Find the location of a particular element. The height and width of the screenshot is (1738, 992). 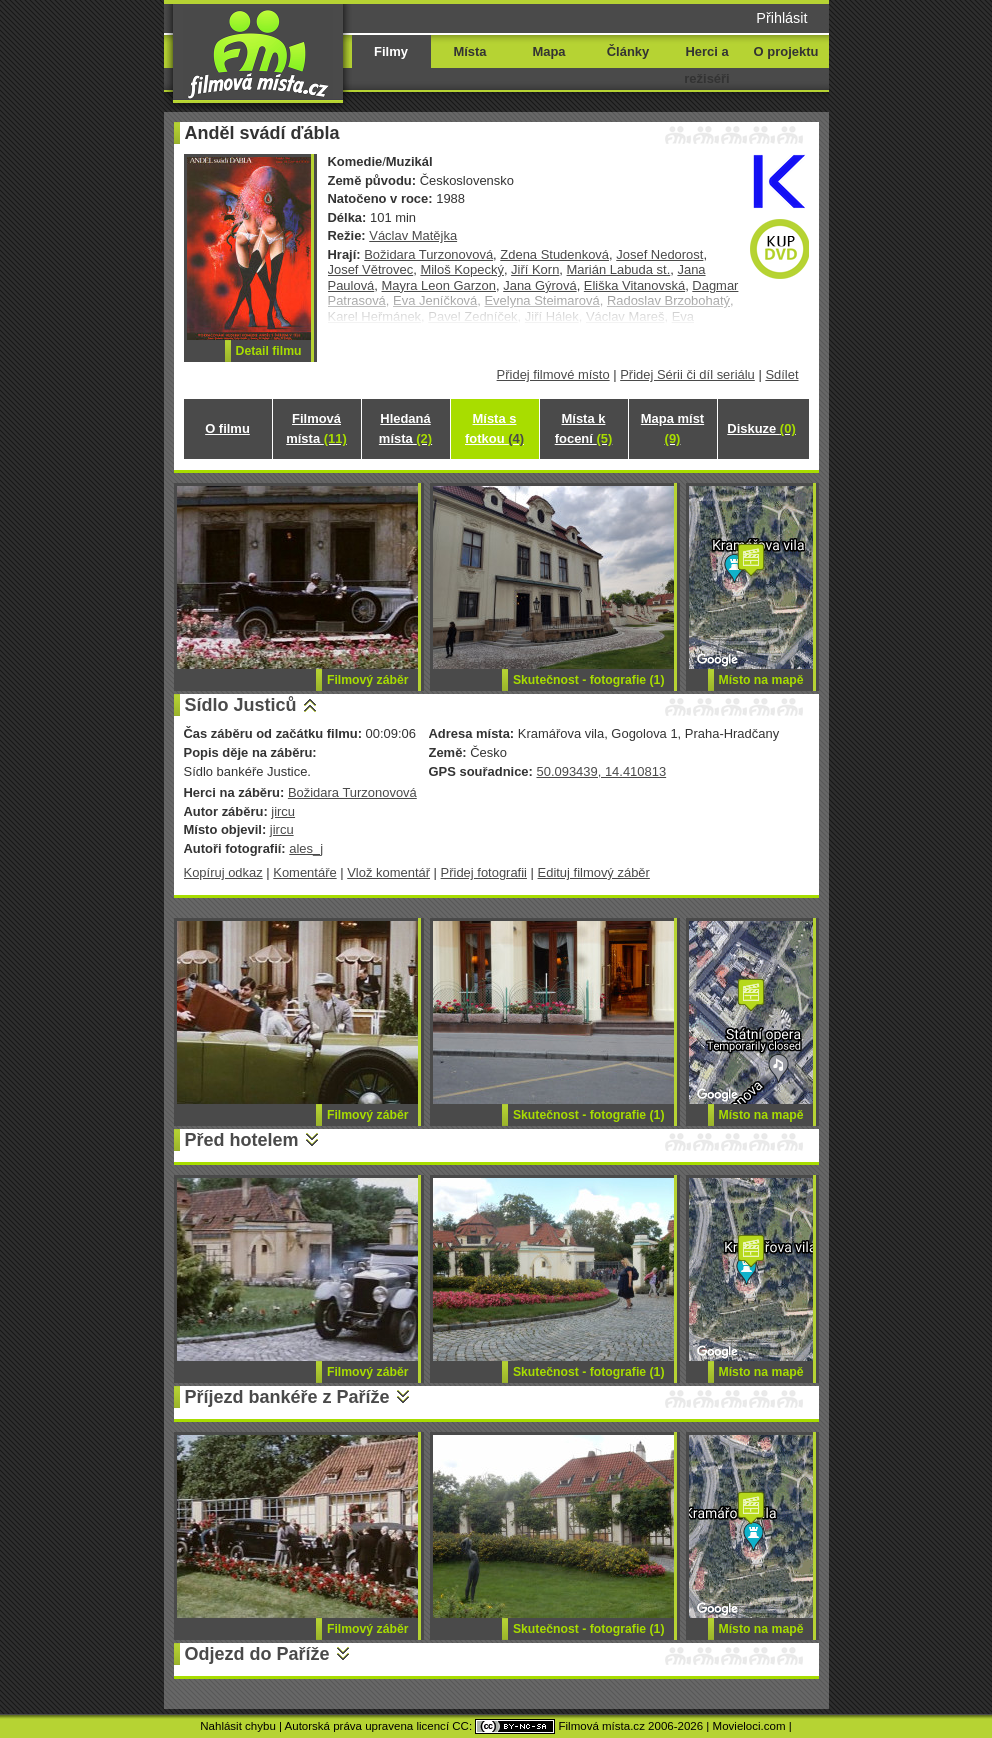

ales_j is located at coordinates (306, 848).